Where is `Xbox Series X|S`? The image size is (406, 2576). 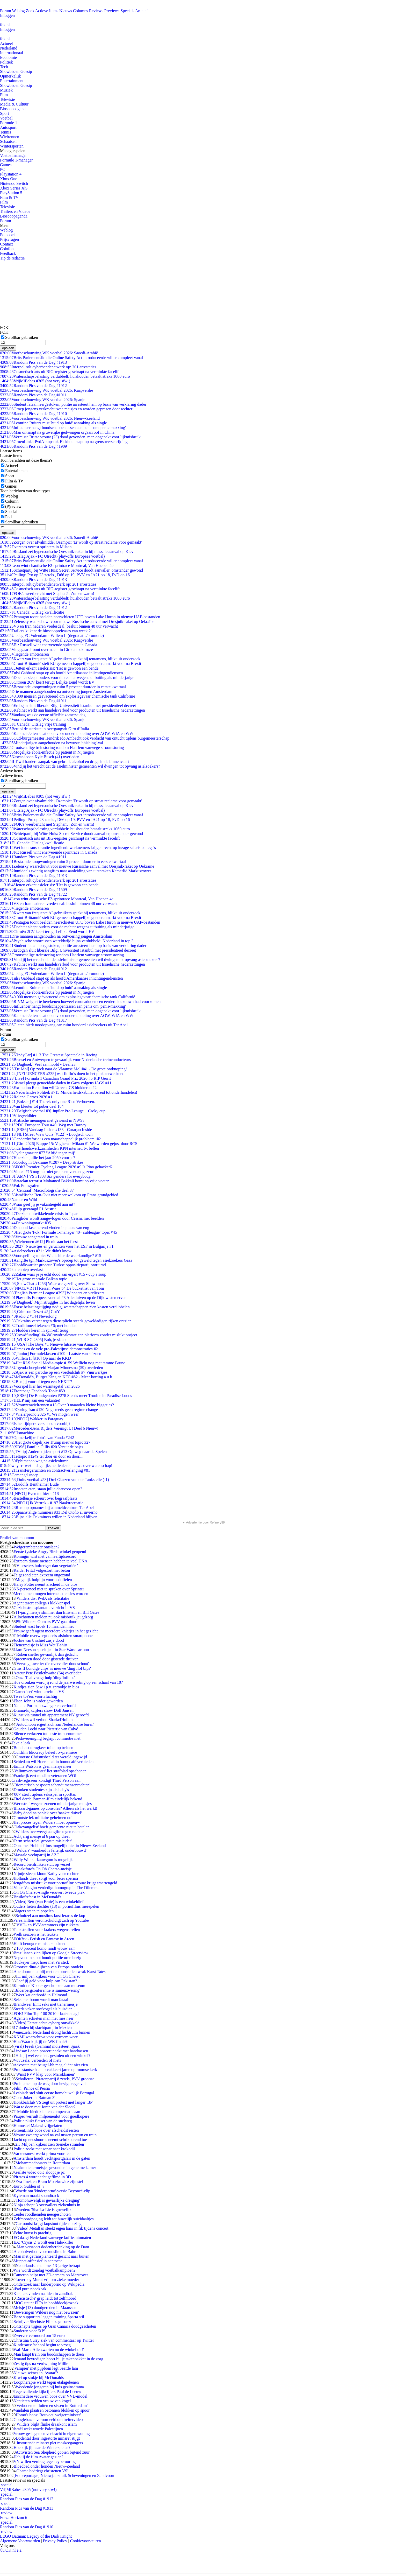
Xbox Series X|S is located at coordinates (13, 188).